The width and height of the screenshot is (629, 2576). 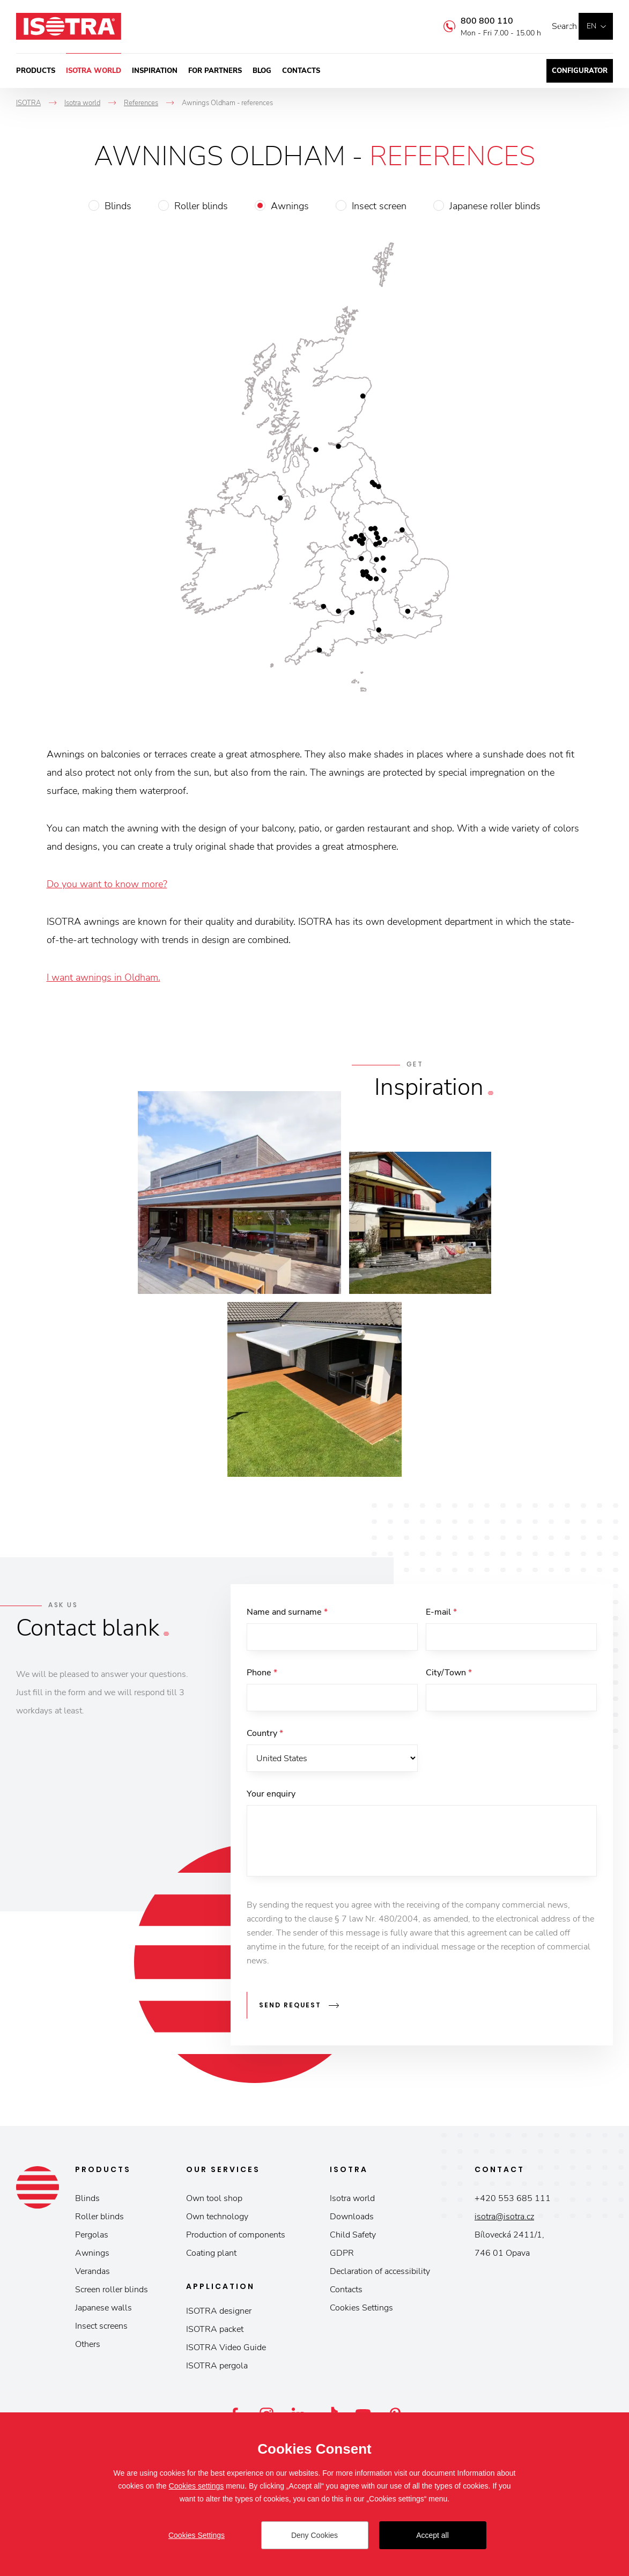 I want to click on Downloads, so click(x=352, y=2220).